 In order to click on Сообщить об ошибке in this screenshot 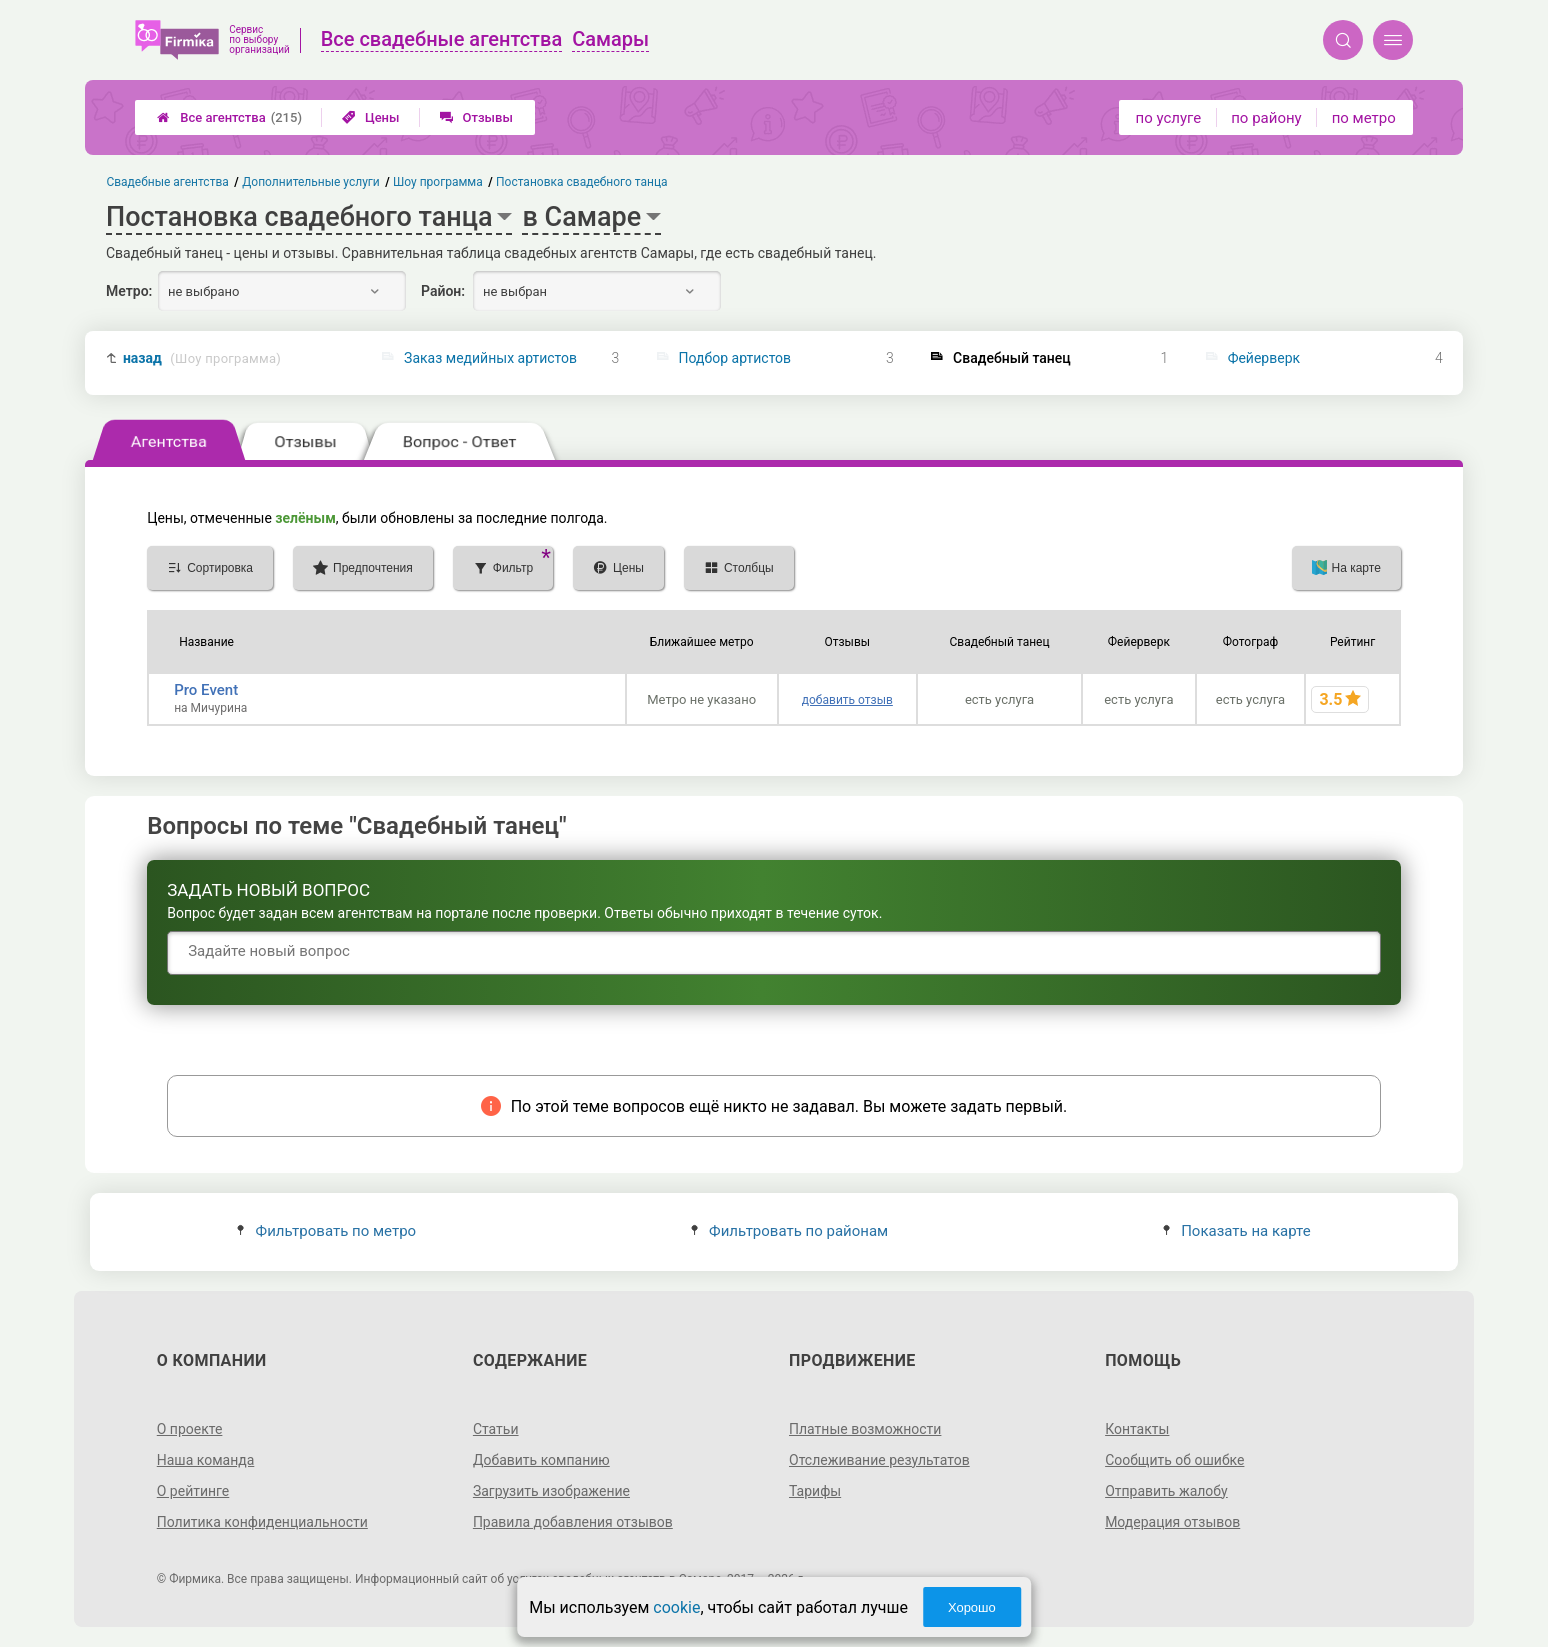, I will do `click(1174, 1460)`.